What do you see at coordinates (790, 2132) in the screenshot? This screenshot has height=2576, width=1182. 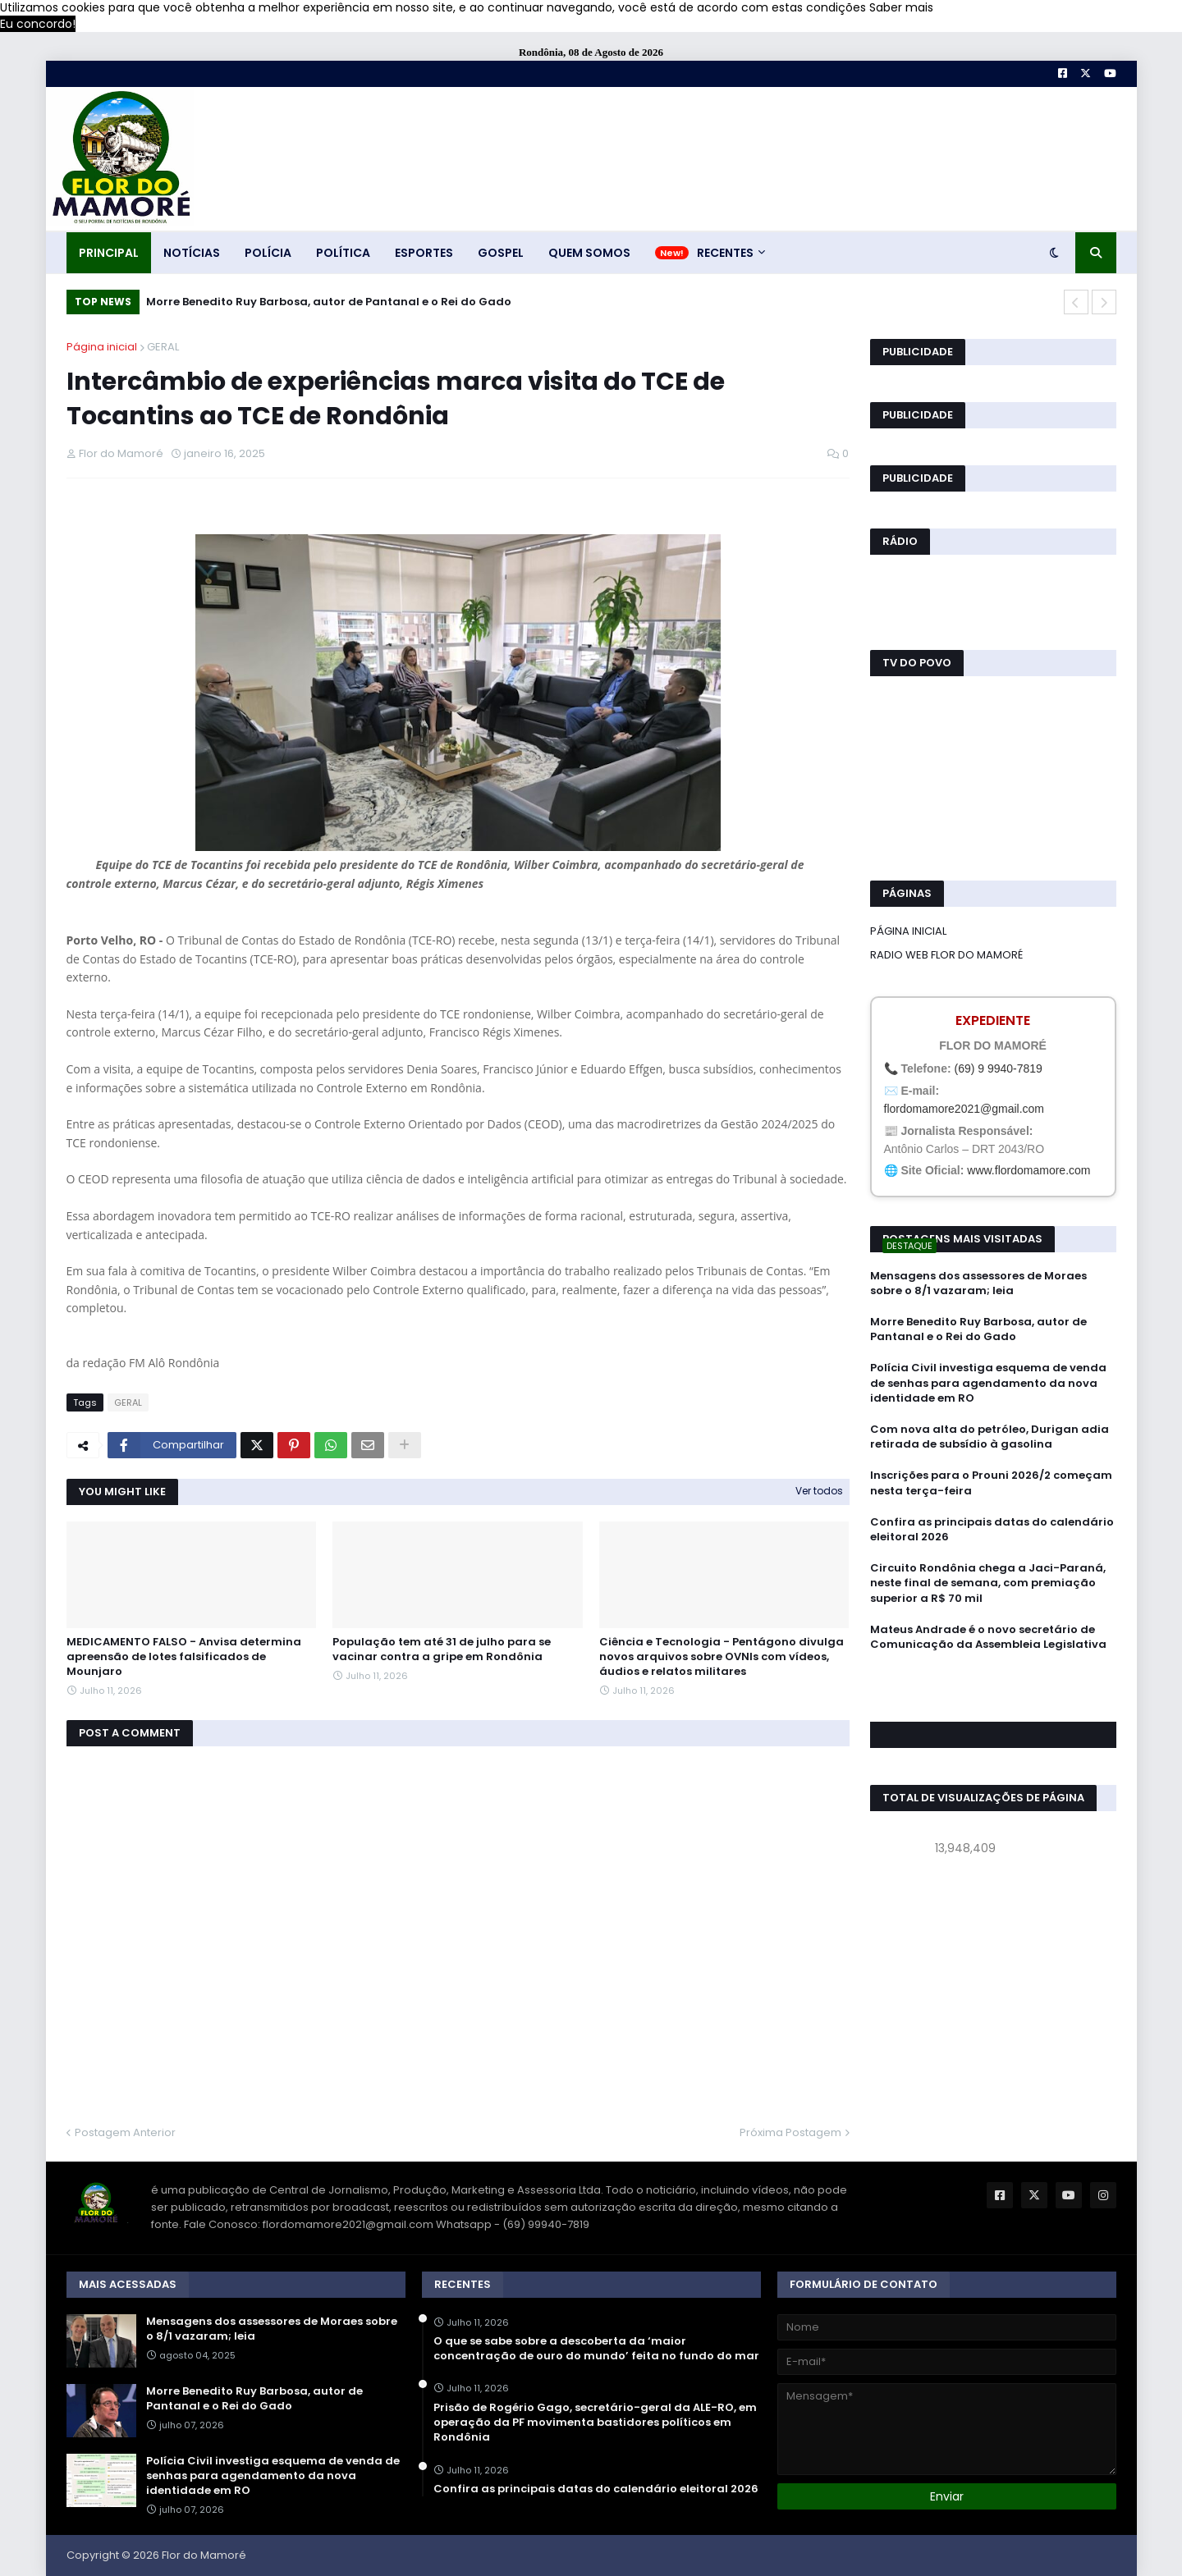 I see `Próxima Postagem` at bounding box center [790, 2132].